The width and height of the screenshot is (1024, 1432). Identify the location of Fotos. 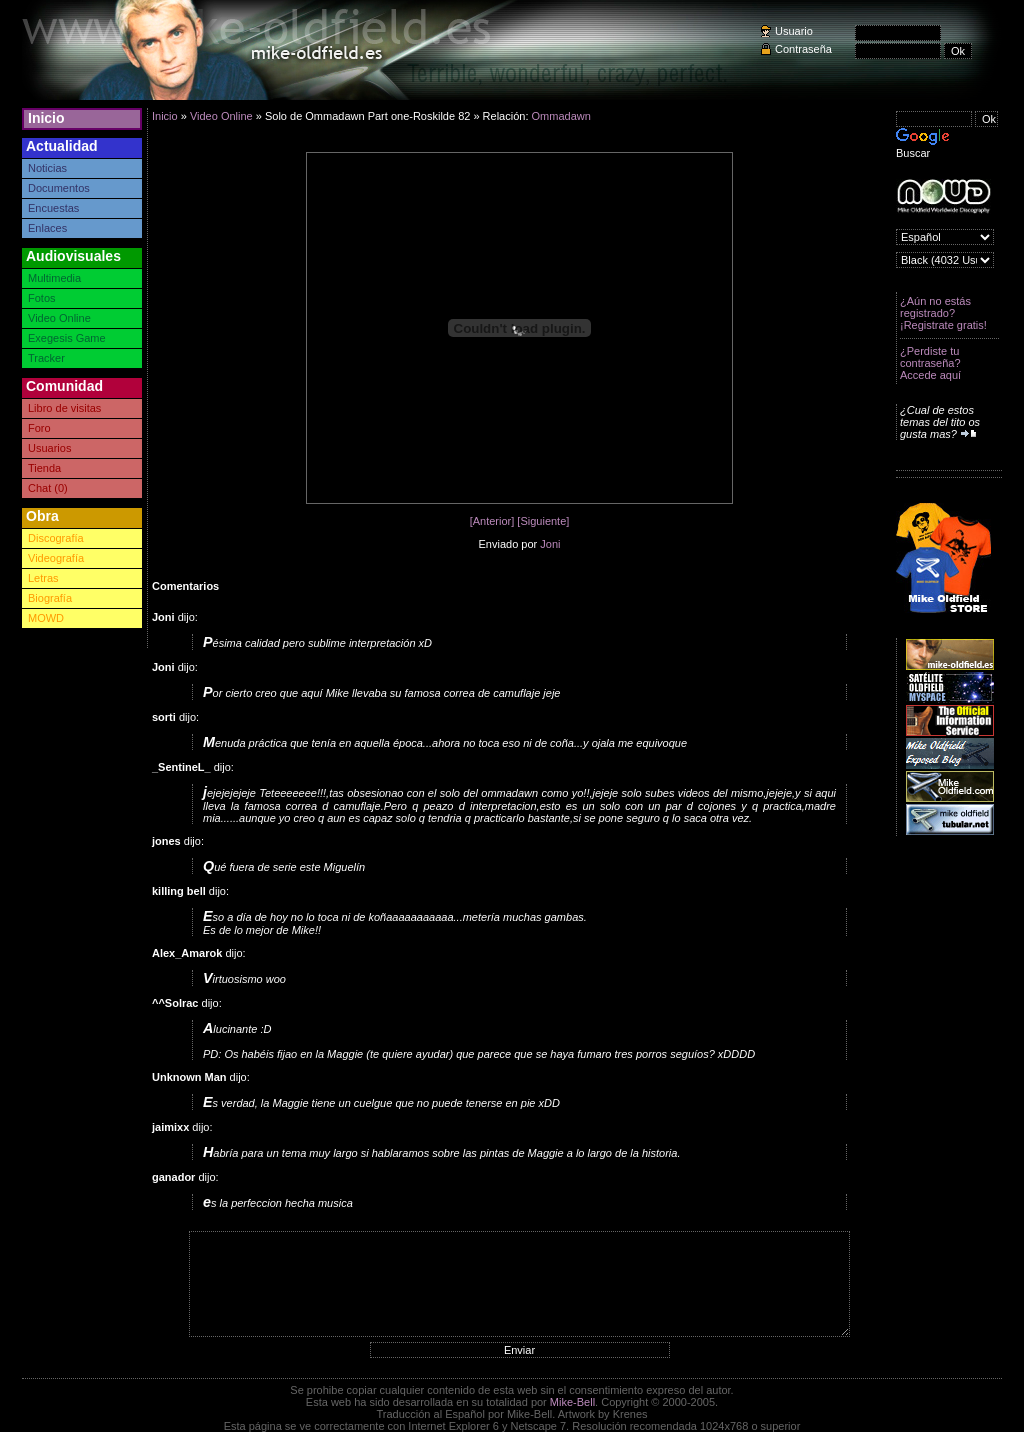
(42, 298).